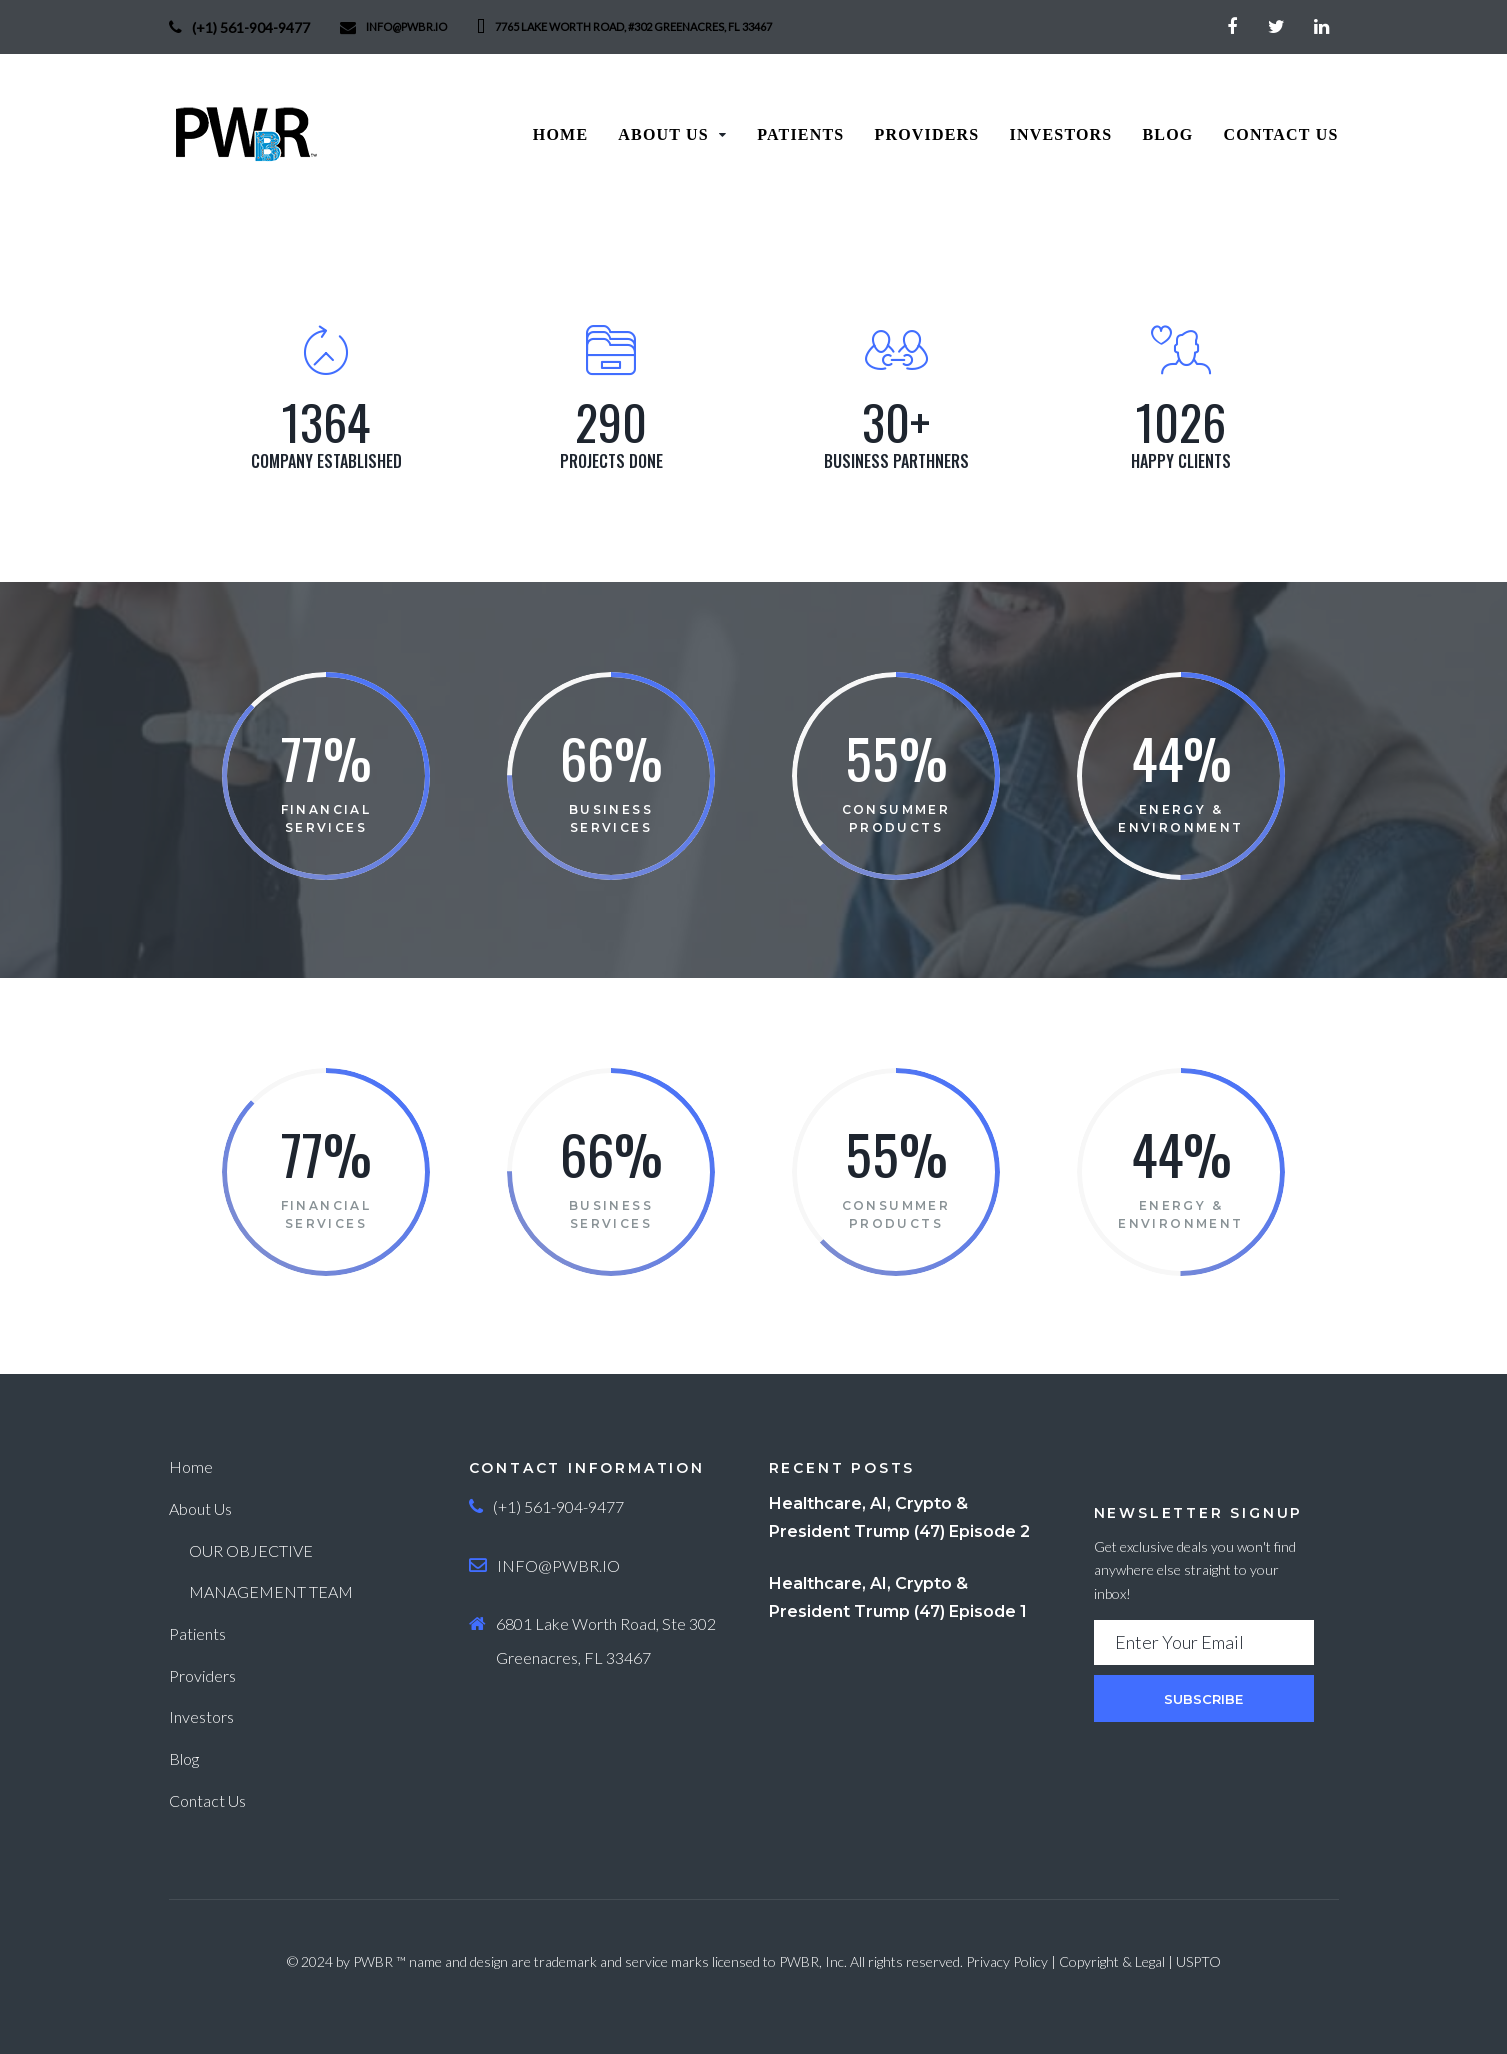  Describe the element at coordinates (1007, 1961) in the screenshot. I see `Privacy Policy` at that location.